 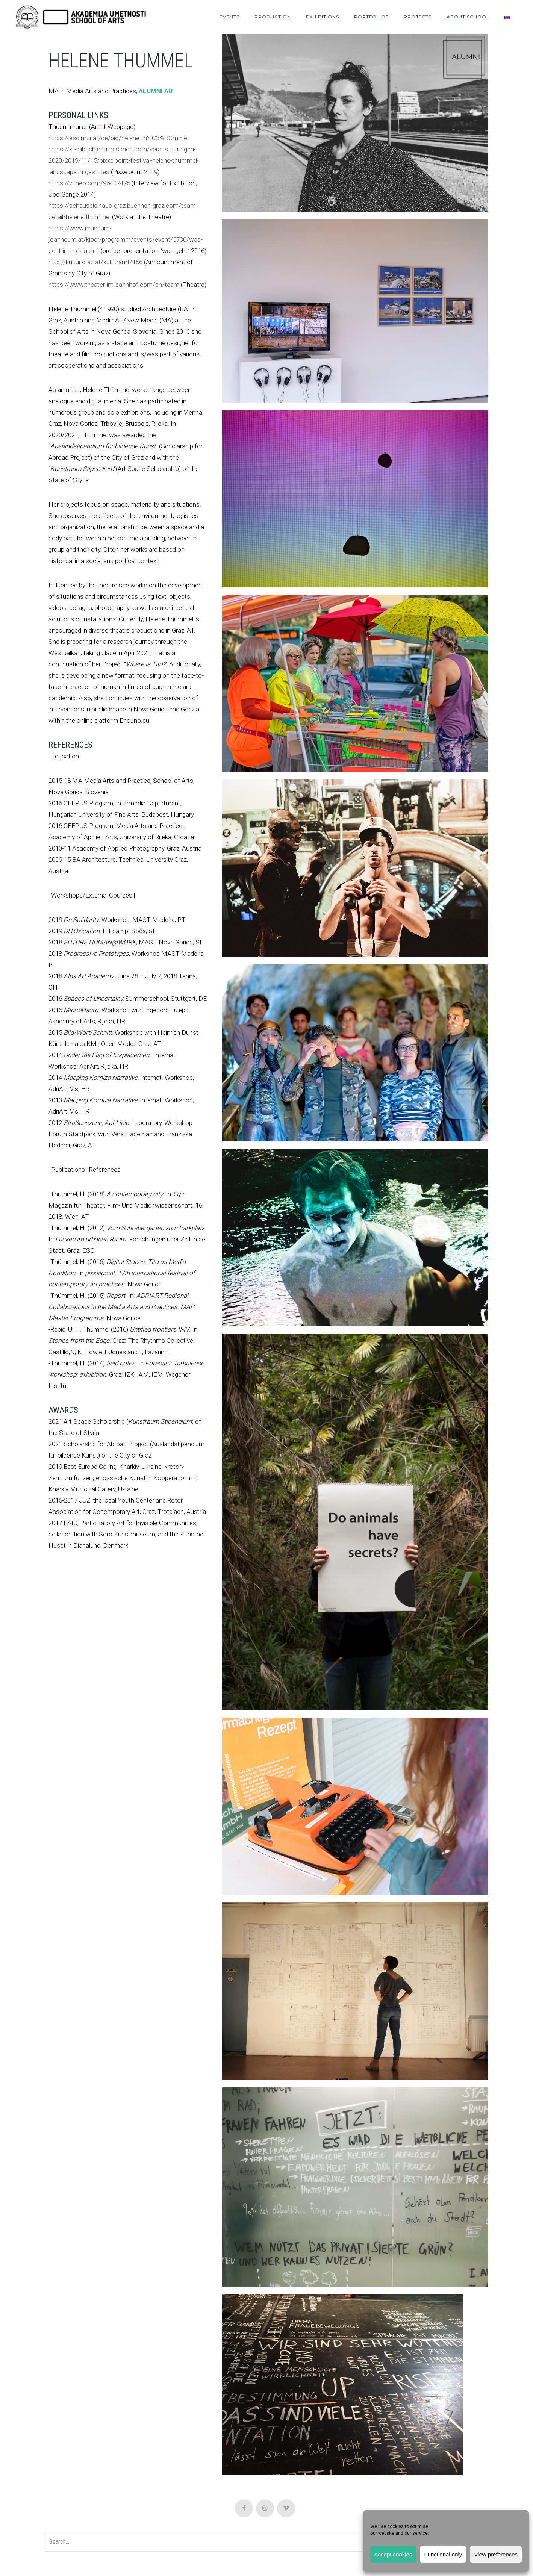 What do you see at coordinates (418, 17) in the screenshot?
I see `Projects` at bounding box center [418, 17].